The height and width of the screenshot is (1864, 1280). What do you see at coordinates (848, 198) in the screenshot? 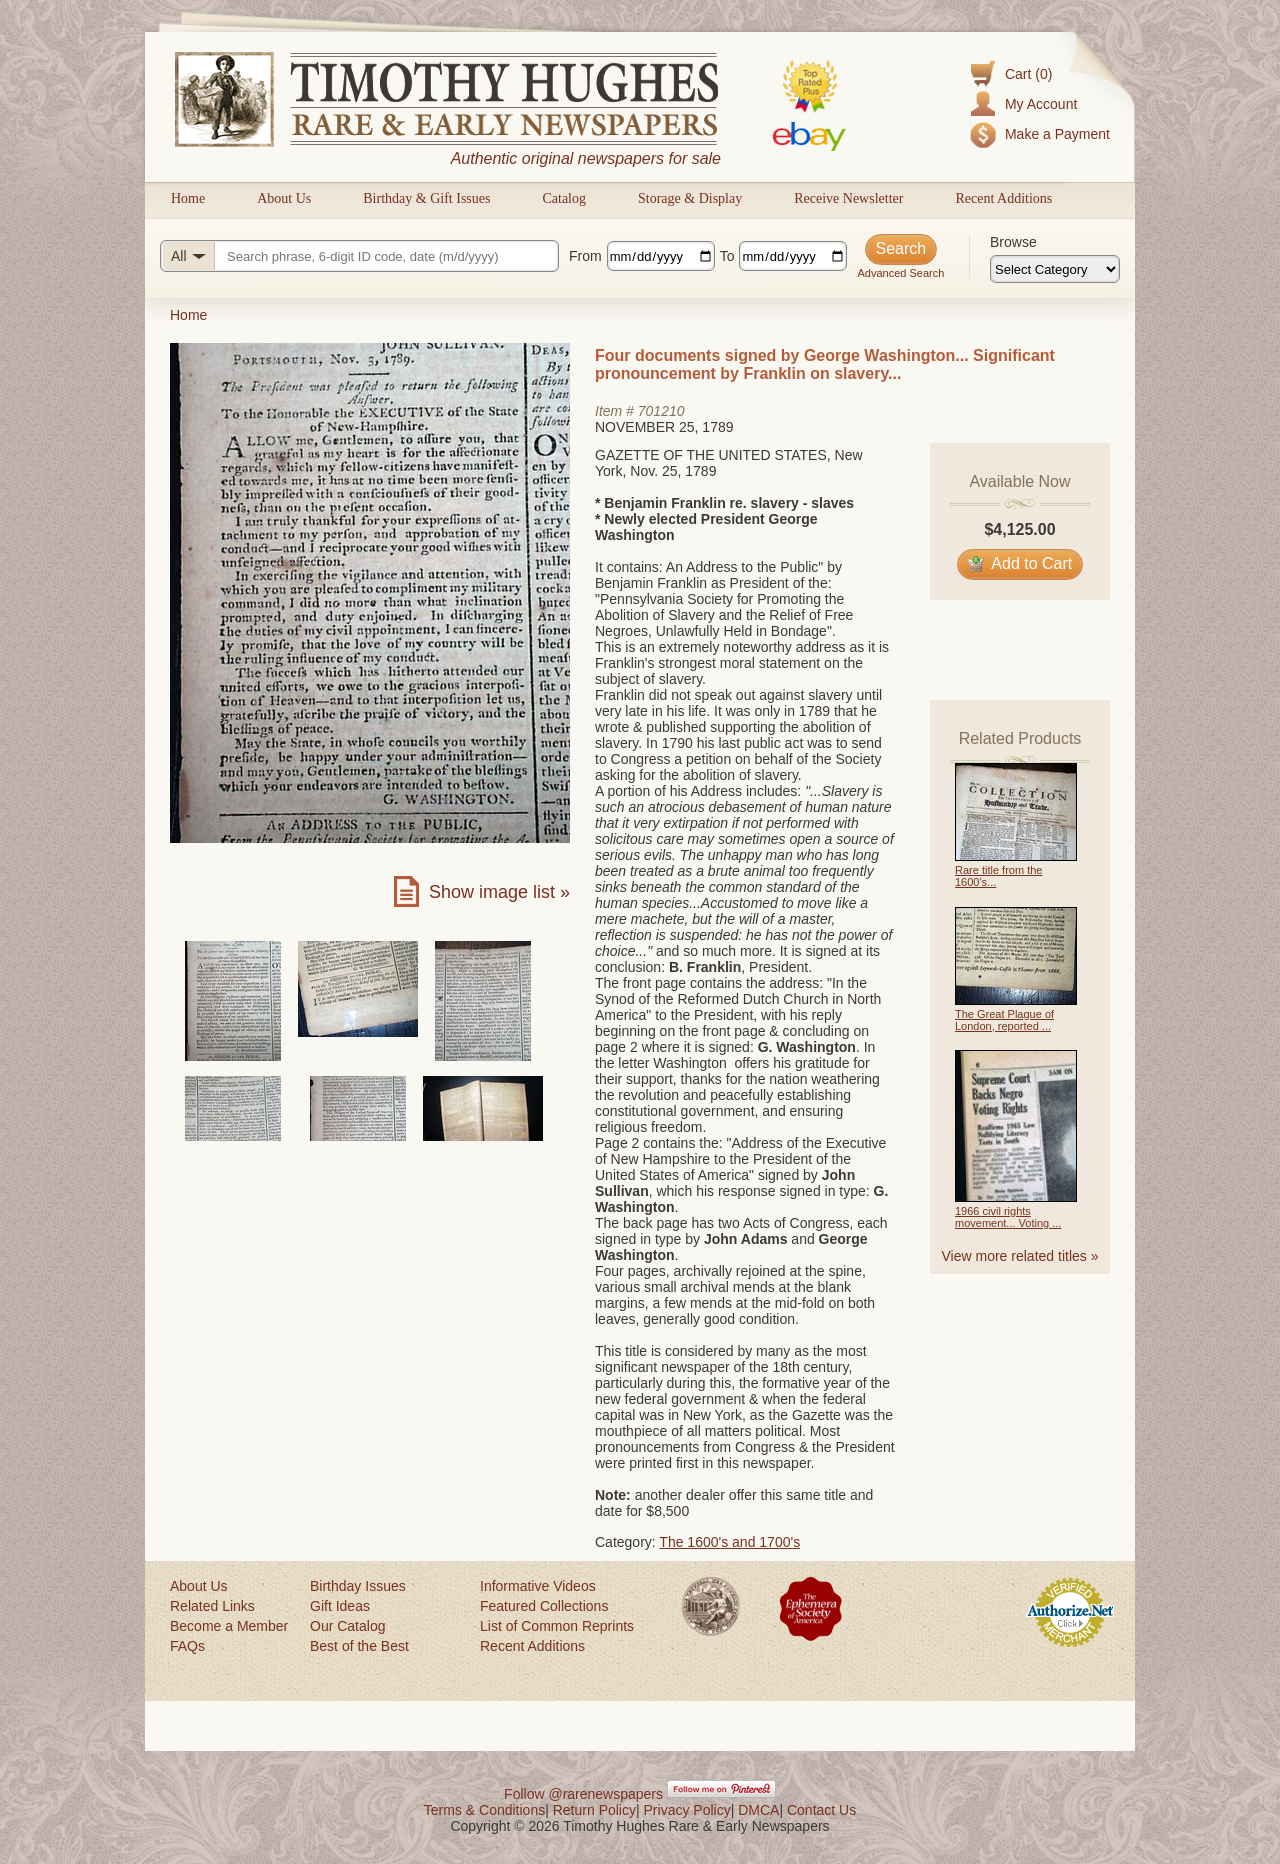
I see `Receive Newsletter` at bounding box center [848, 198].